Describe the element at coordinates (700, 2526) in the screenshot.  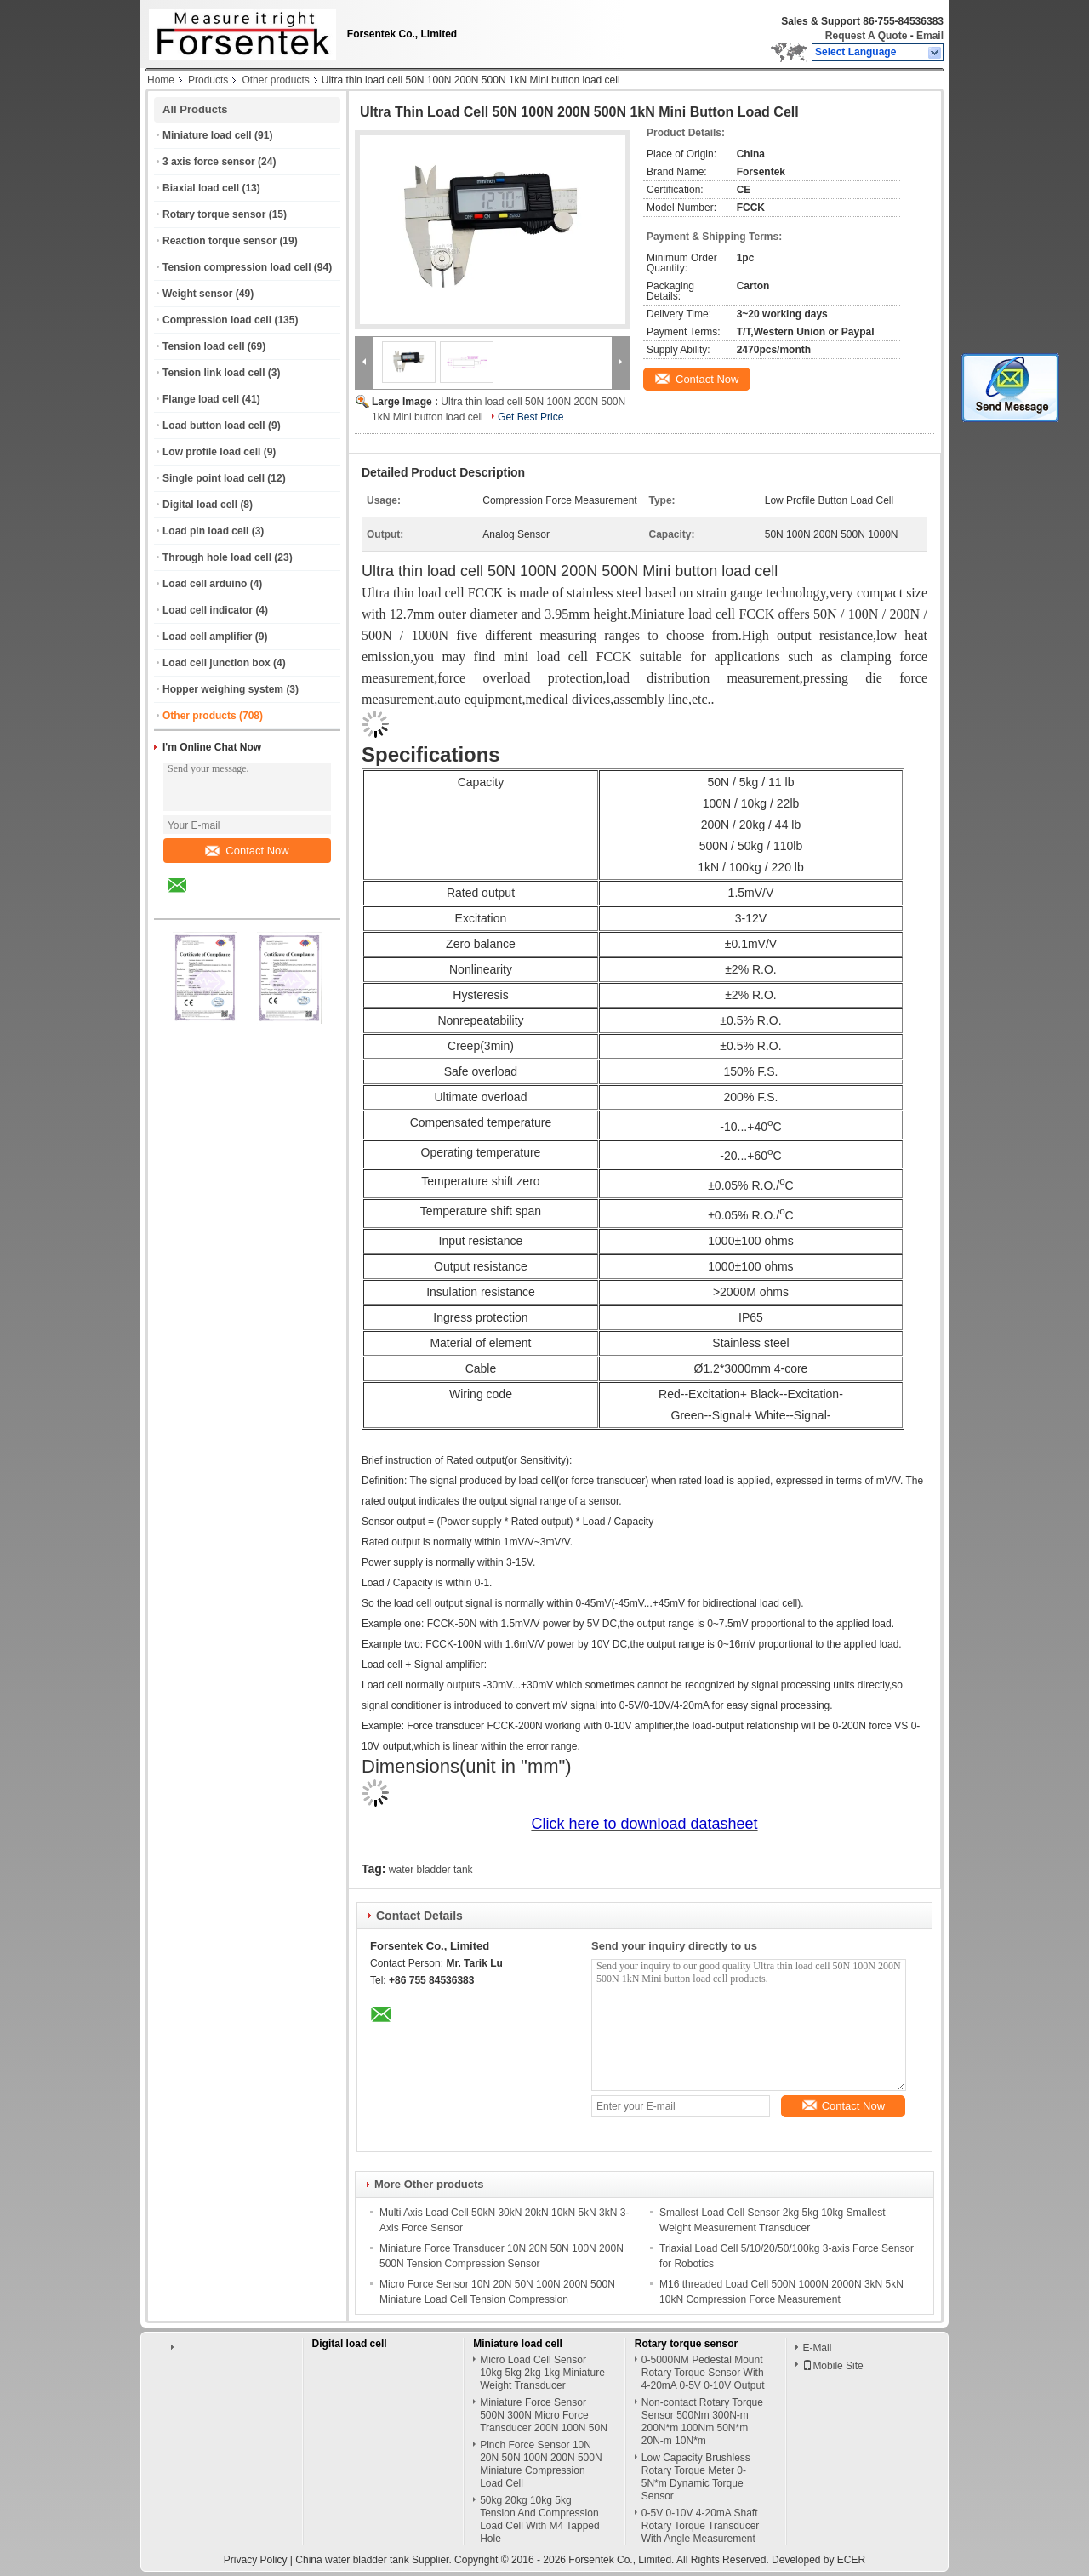
I see `0-5V 0-10V 4-20mA Shaft Rotary Torque Transducer With Angle Measurement` at that location.